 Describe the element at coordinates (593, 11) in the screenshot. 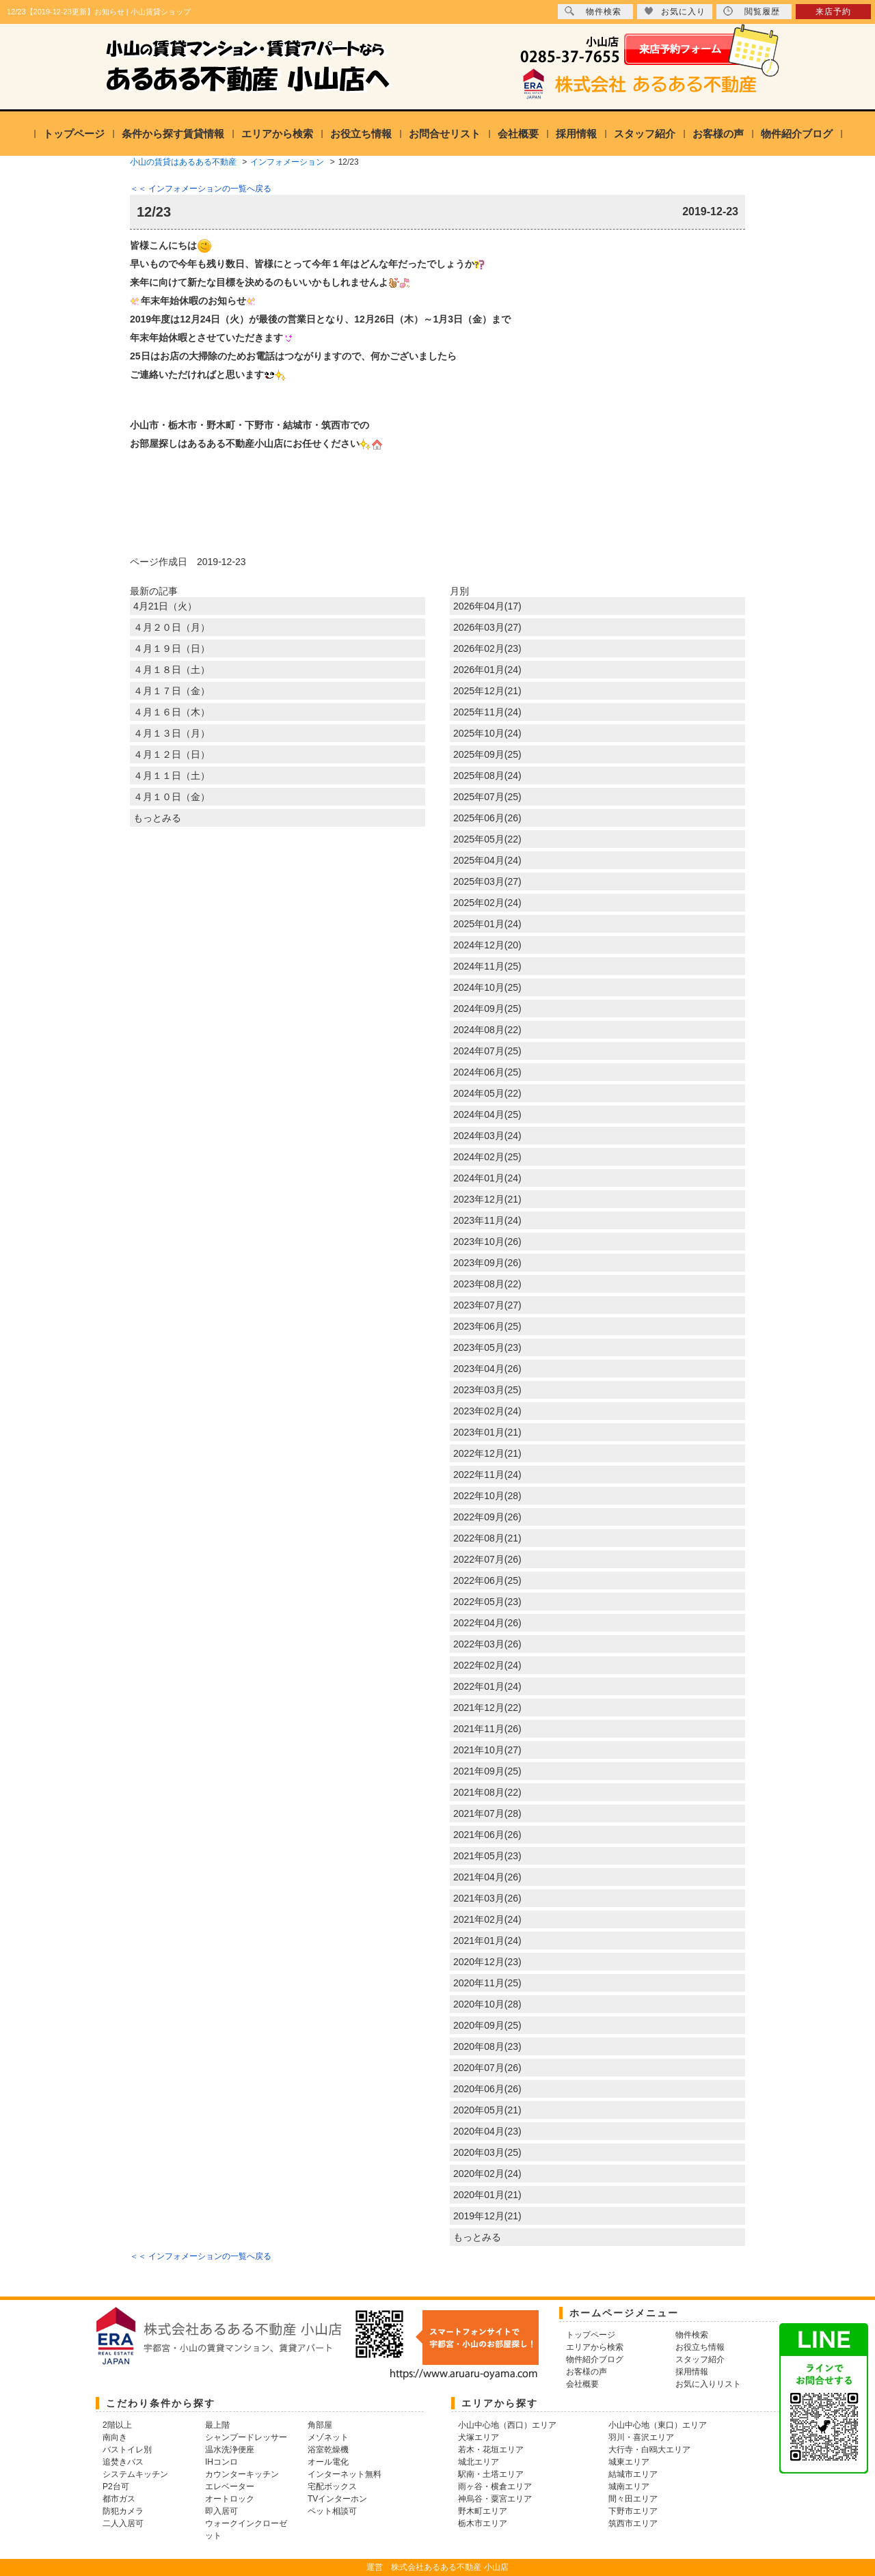

I see `物件検索` at that location.